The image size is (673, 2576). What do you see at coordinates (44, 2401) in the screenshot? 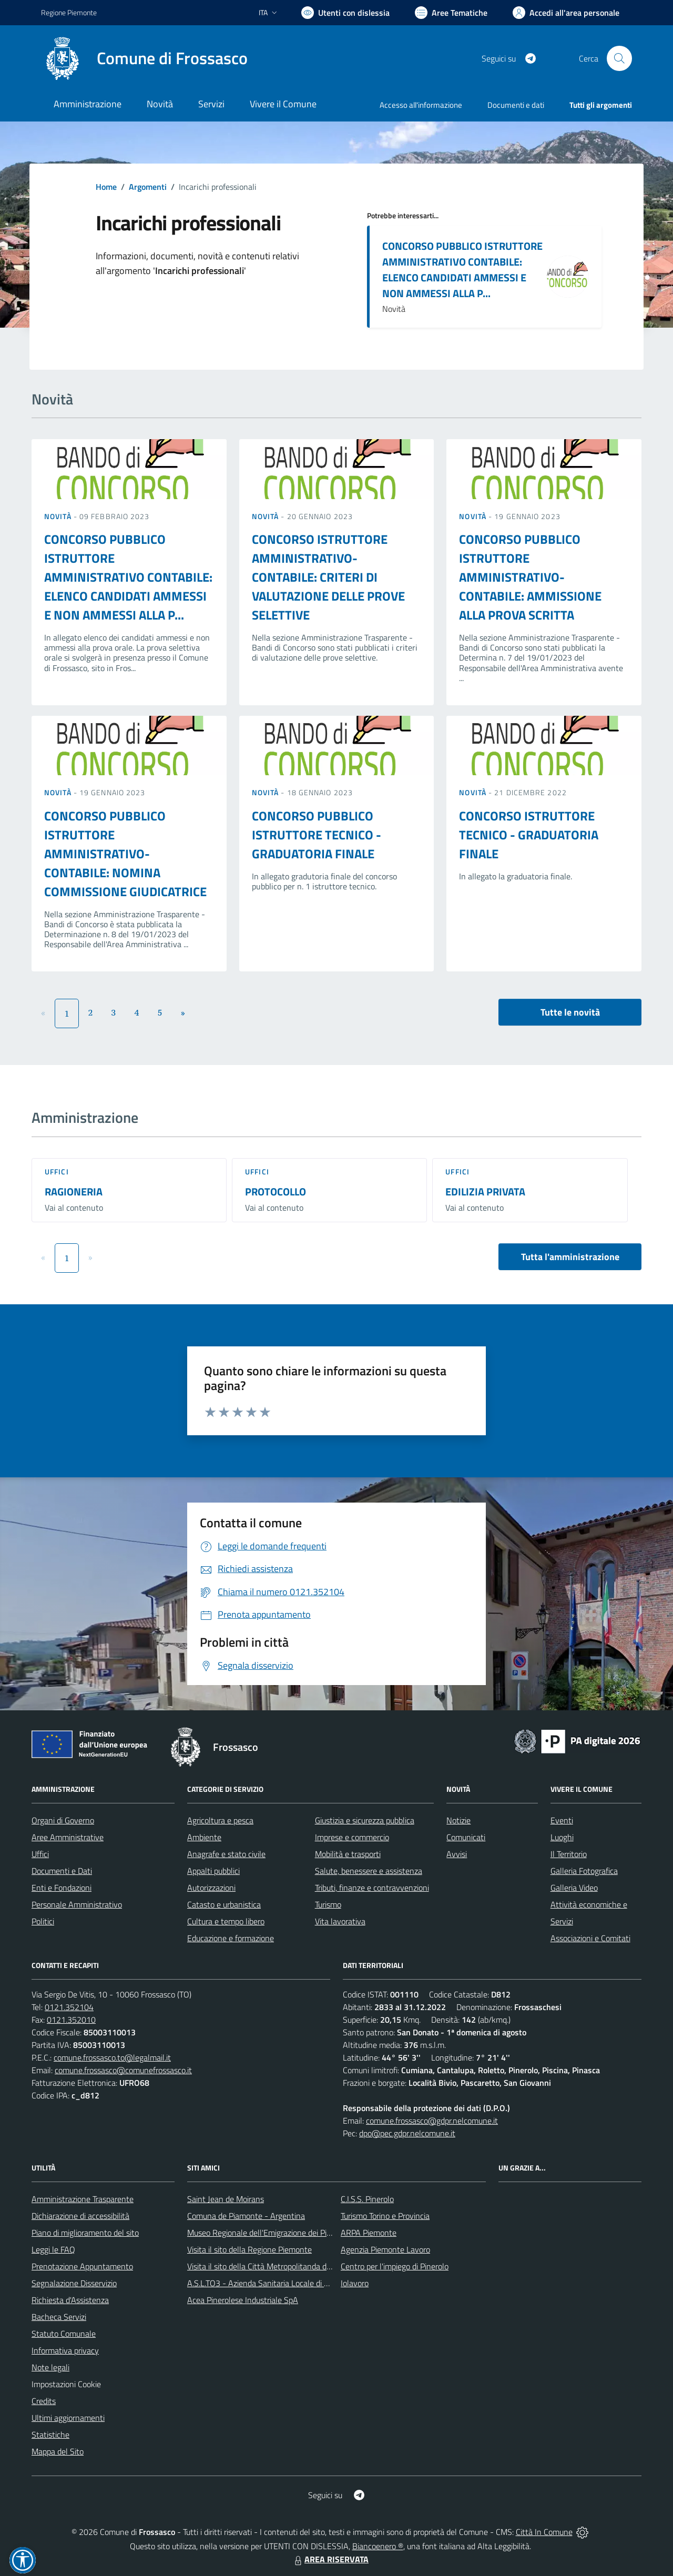
I see `Credits` at bounding box center [44, 2401].